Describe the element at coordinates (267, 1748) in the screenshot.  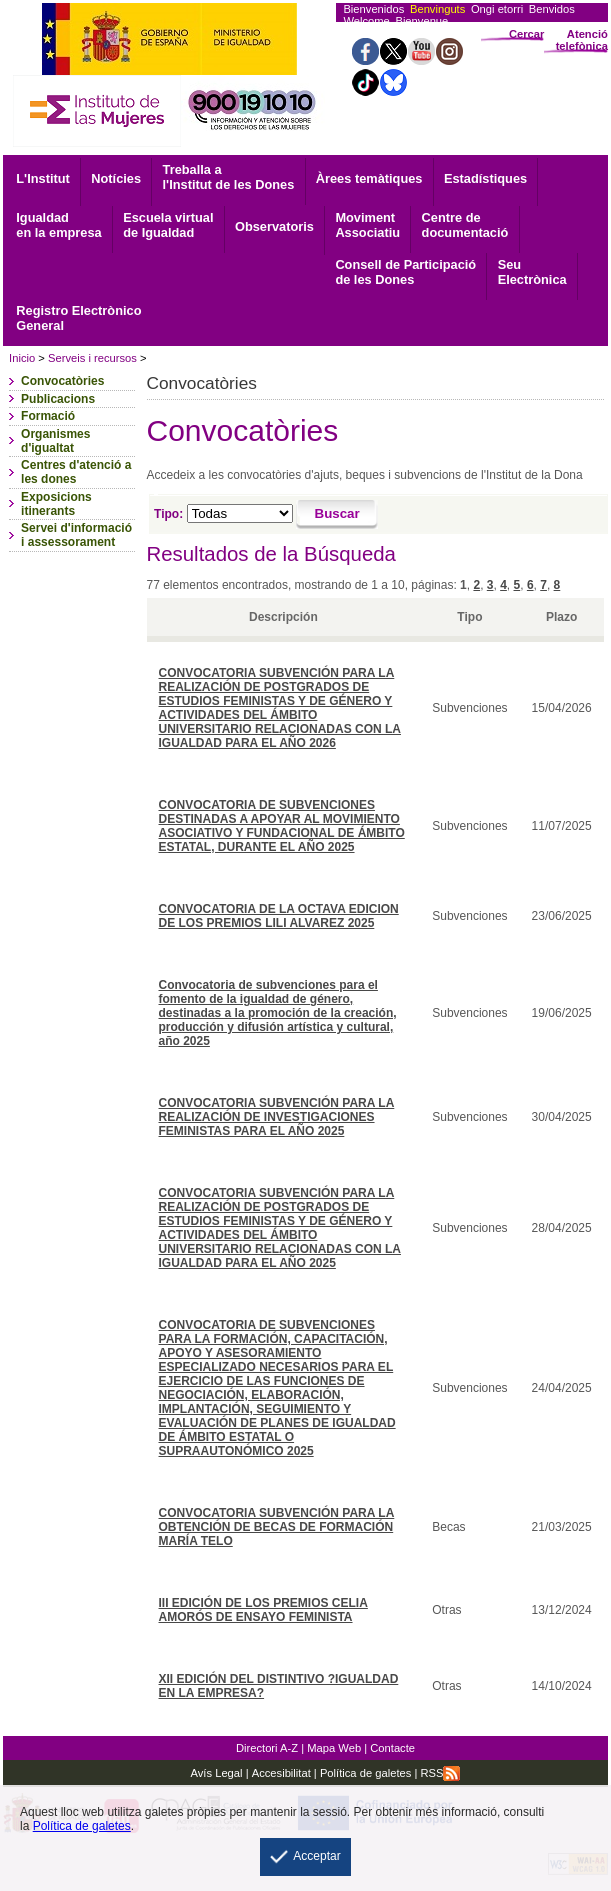
I see `Directori A-Z` at that location.